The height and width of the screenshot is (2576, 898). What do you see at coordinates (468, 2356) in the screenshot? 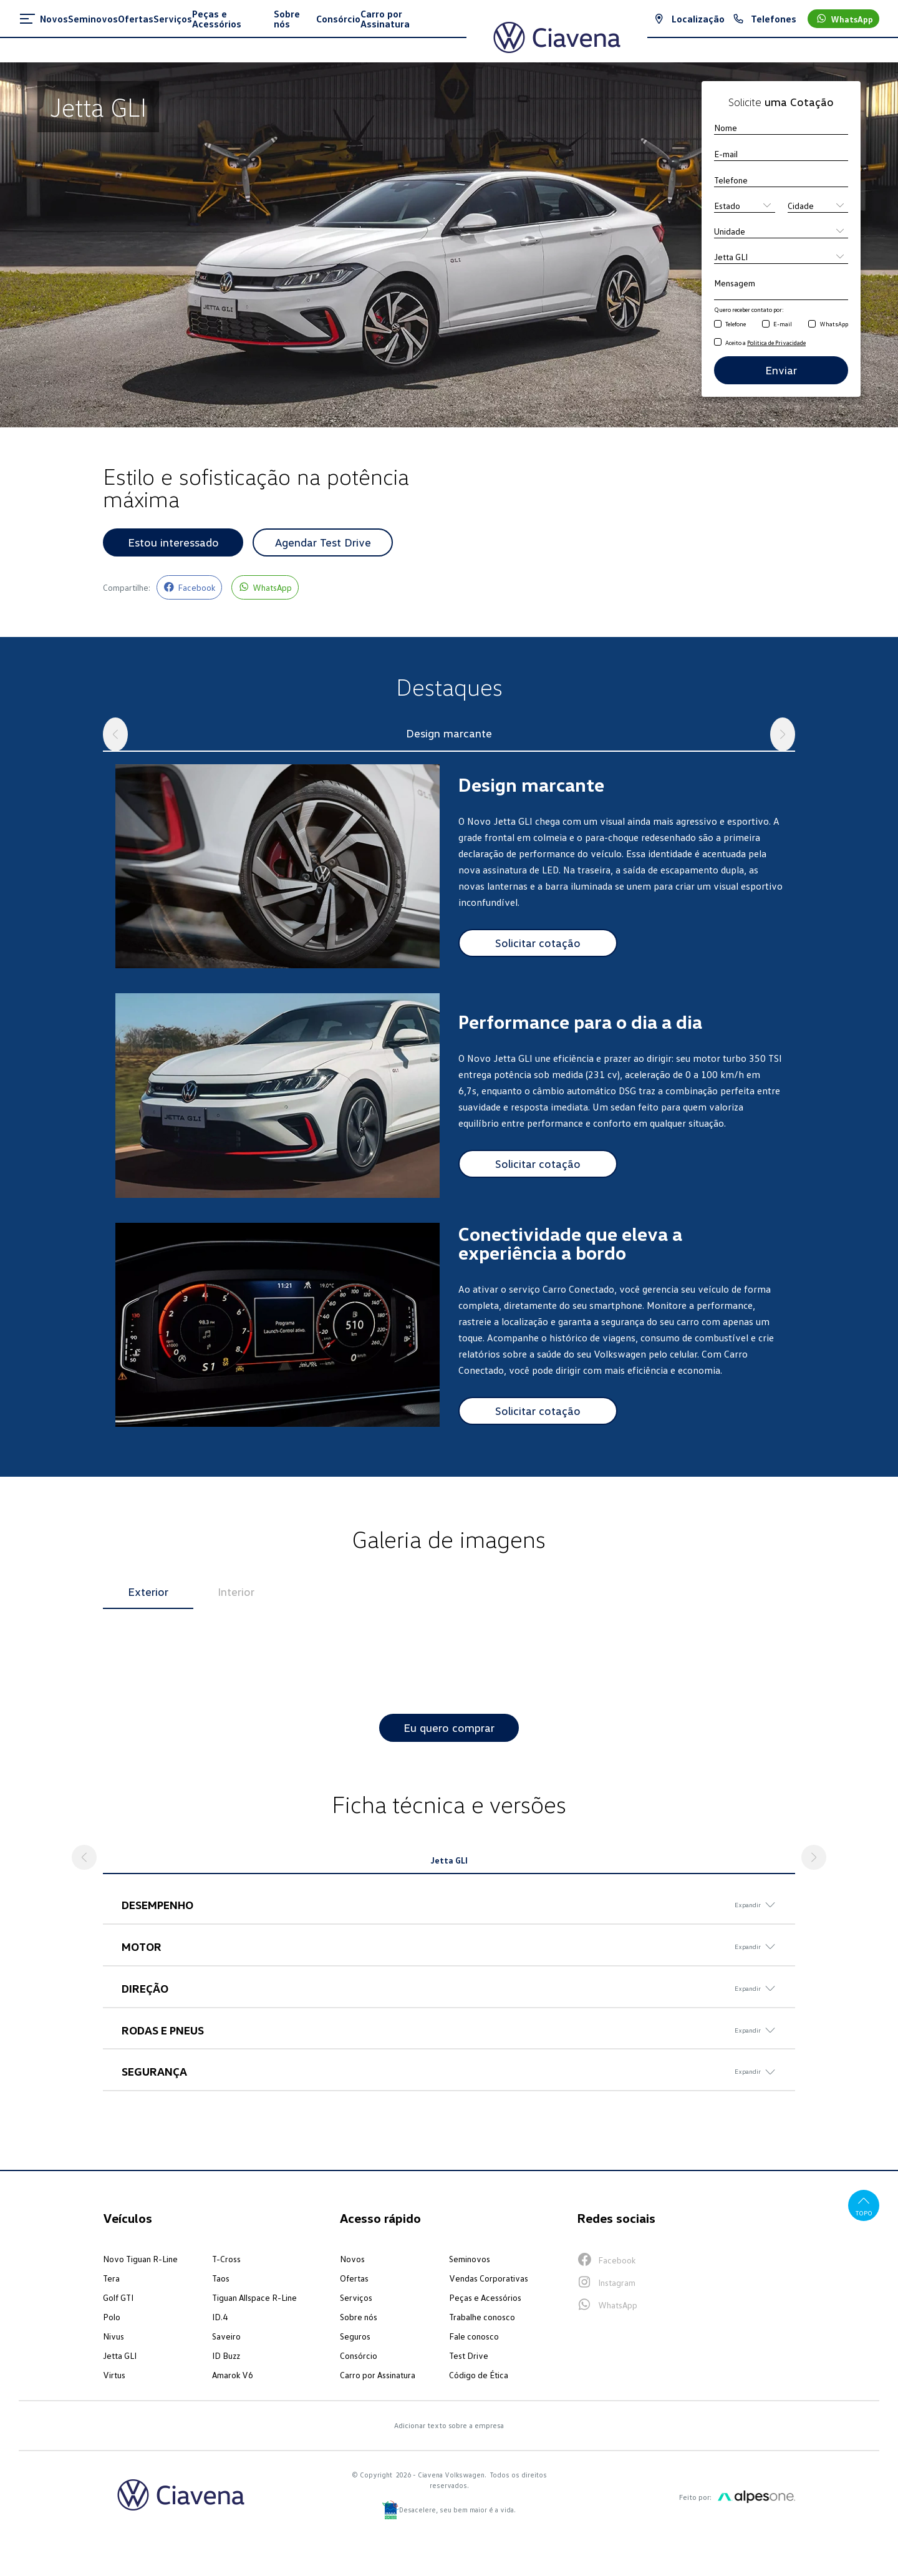
I see `Test Drive` at bounding box center [468, 2356].